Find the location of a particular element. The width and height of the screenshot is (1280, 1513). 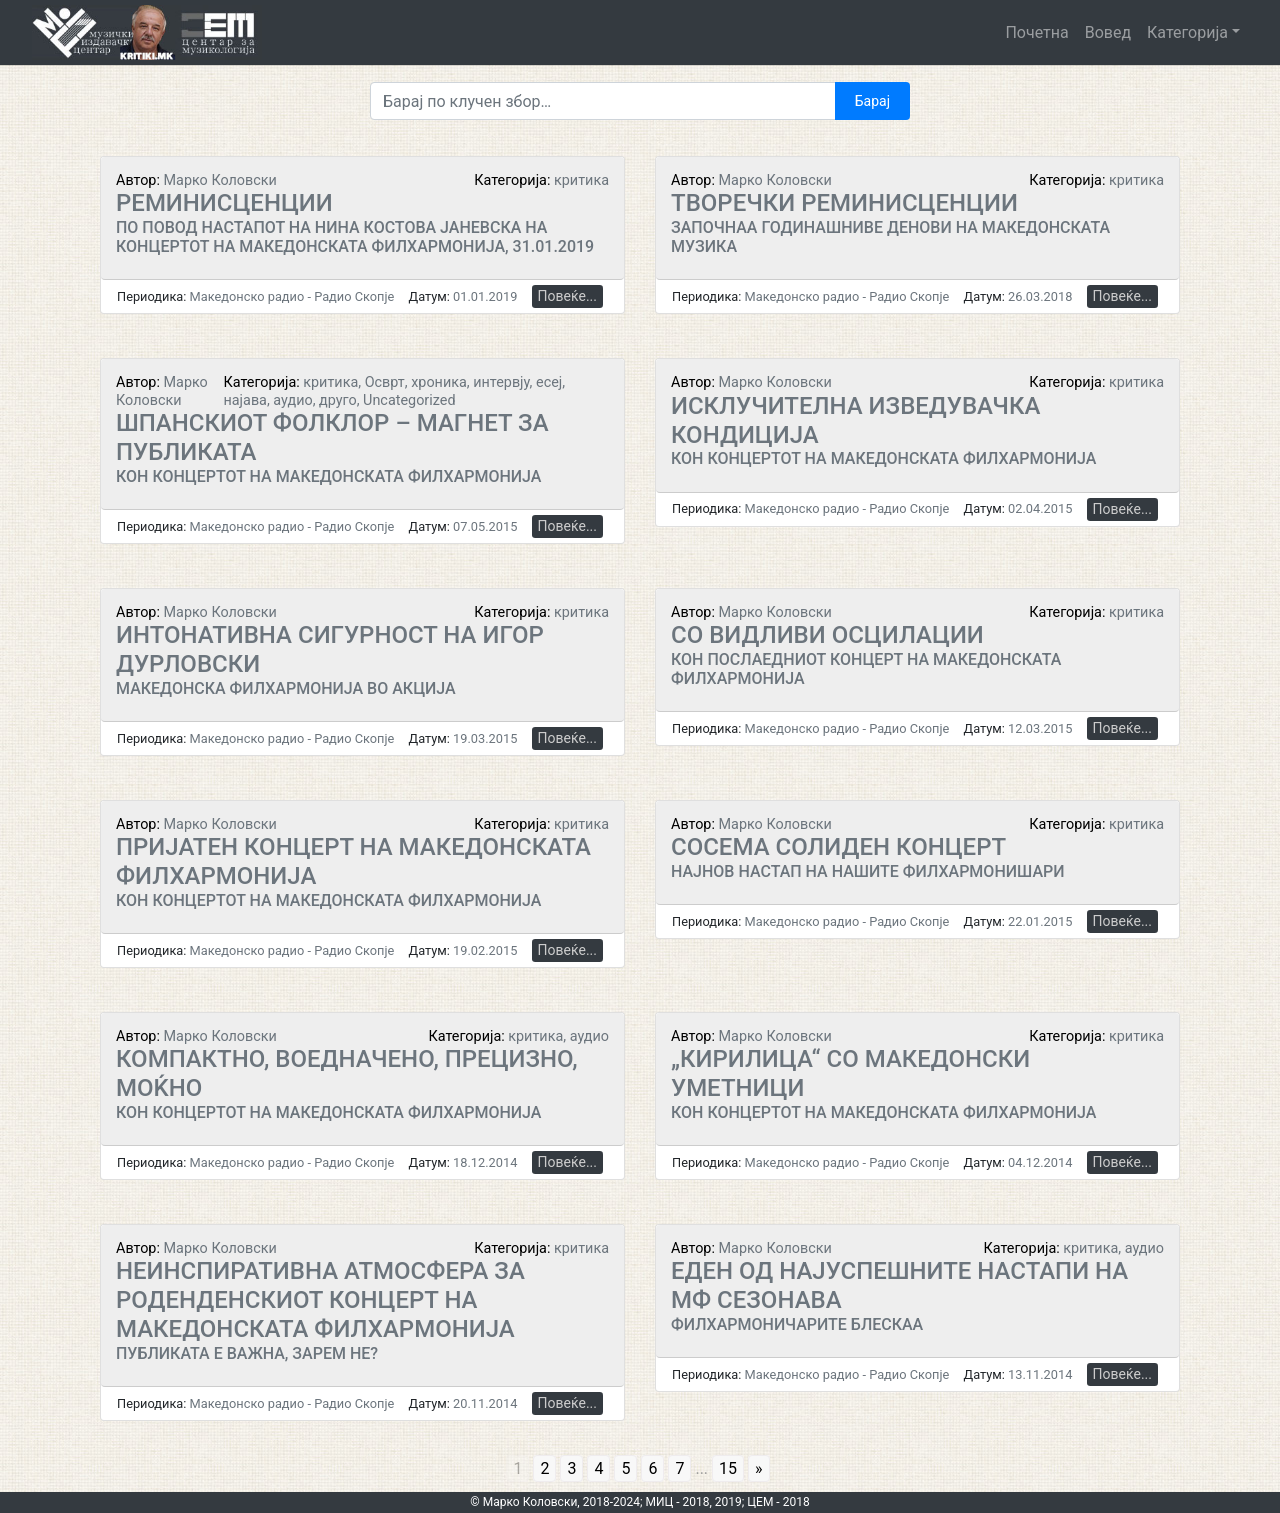

4 [Go to page 4] is located at coordinates (598, 1468).